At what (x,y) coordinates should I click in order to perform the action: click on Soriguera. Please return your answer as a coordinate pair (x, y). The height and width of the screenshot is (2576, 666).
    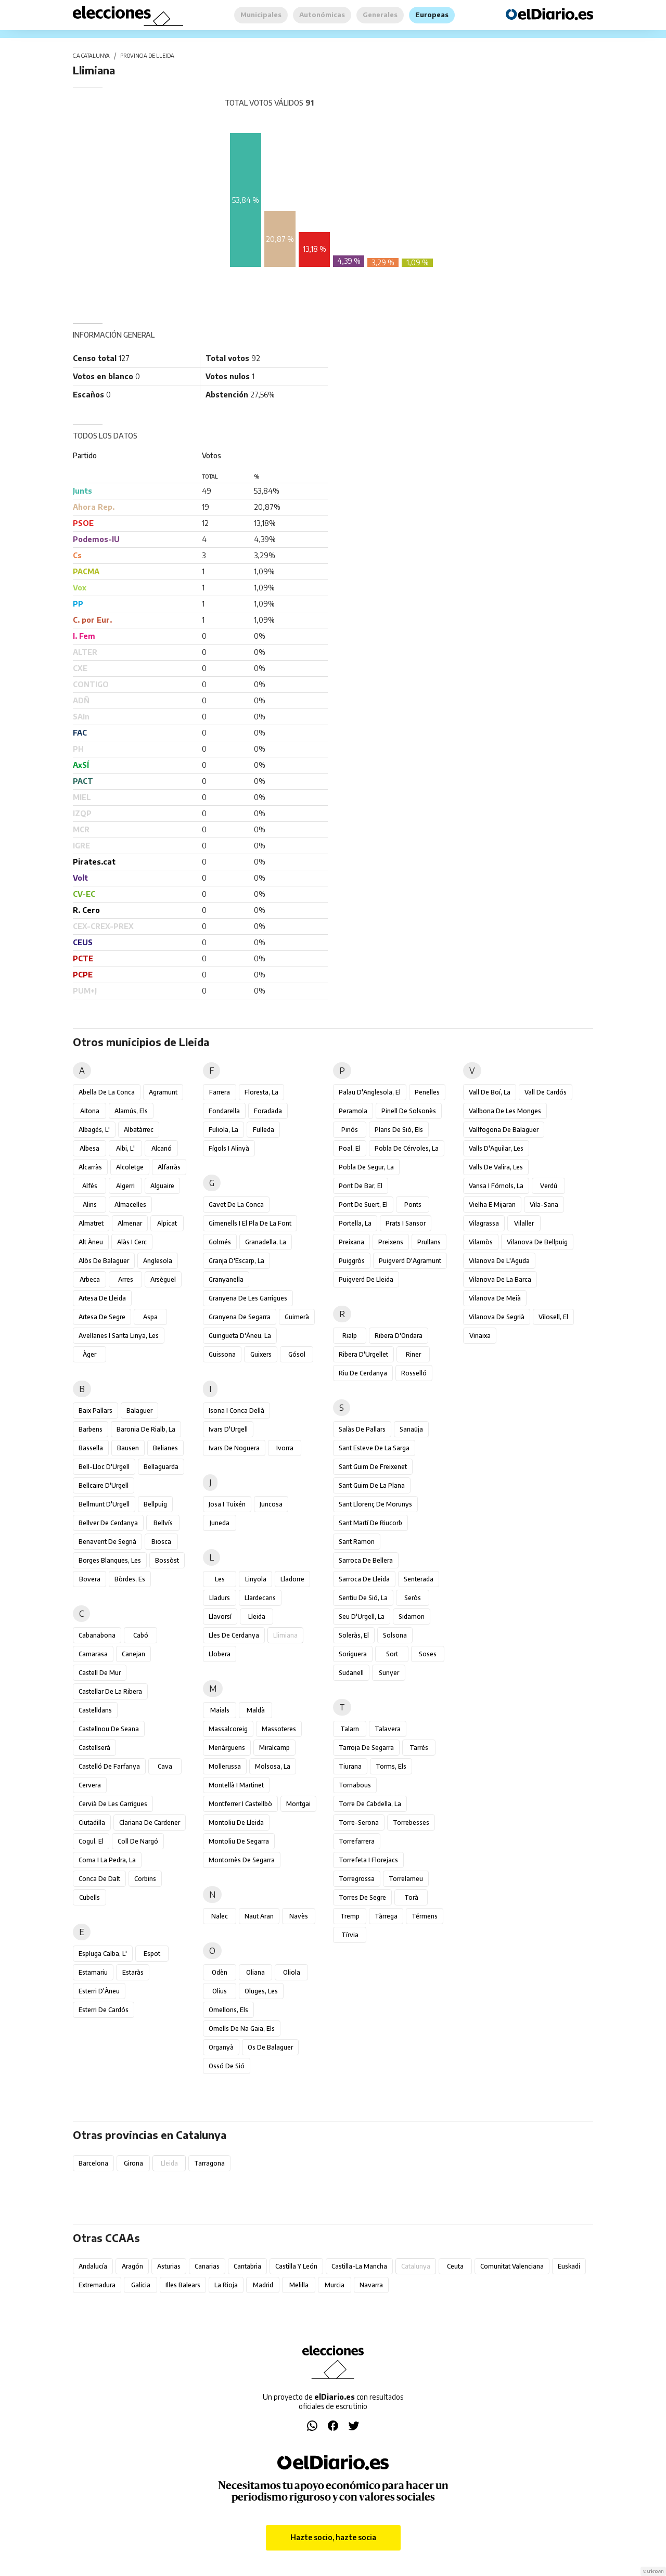
    Looking at the image, I should click on (353, 1654).